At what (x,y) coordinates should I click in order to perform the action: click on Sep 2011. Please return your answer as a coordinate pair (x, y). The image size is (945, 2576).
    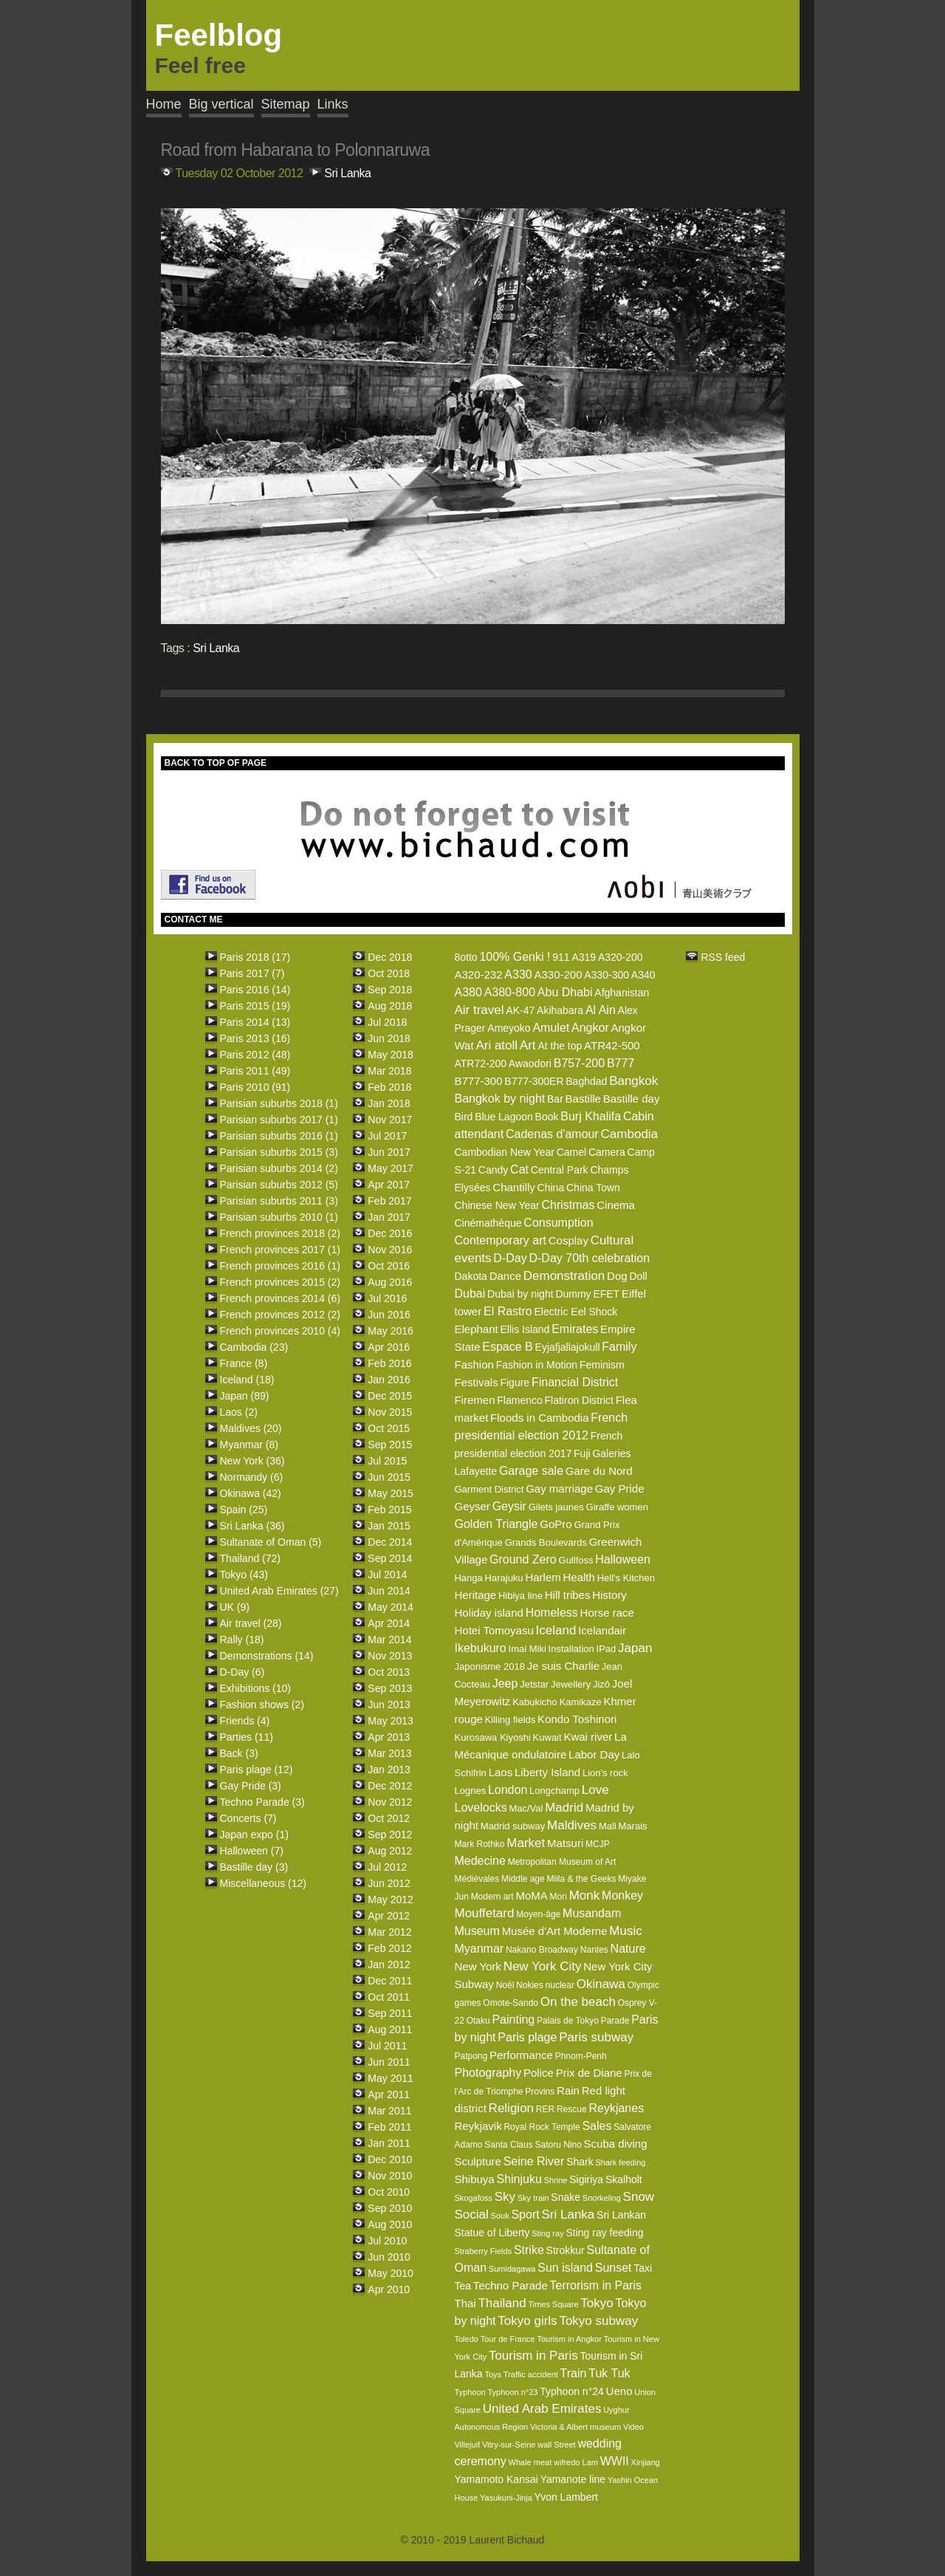
    Looking at the image, I should click on (390, 2013).